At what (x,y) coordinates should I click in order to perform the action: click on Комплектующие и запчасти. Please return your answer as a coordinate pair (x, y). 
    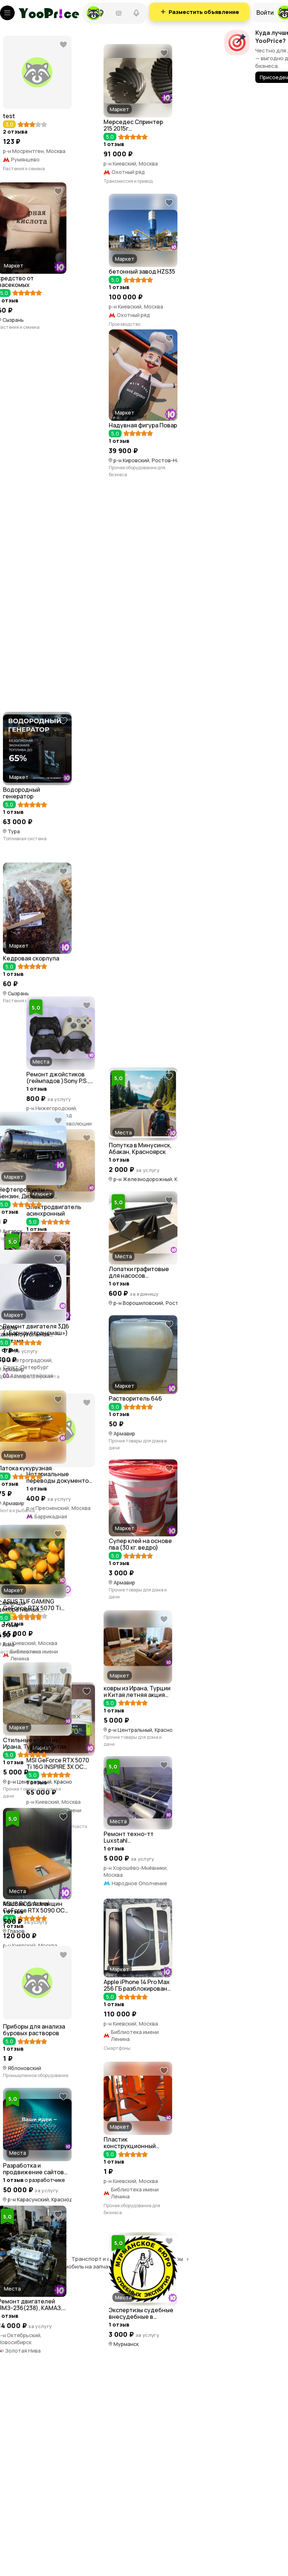
    Looking at the image, I should click on (33, 1885).